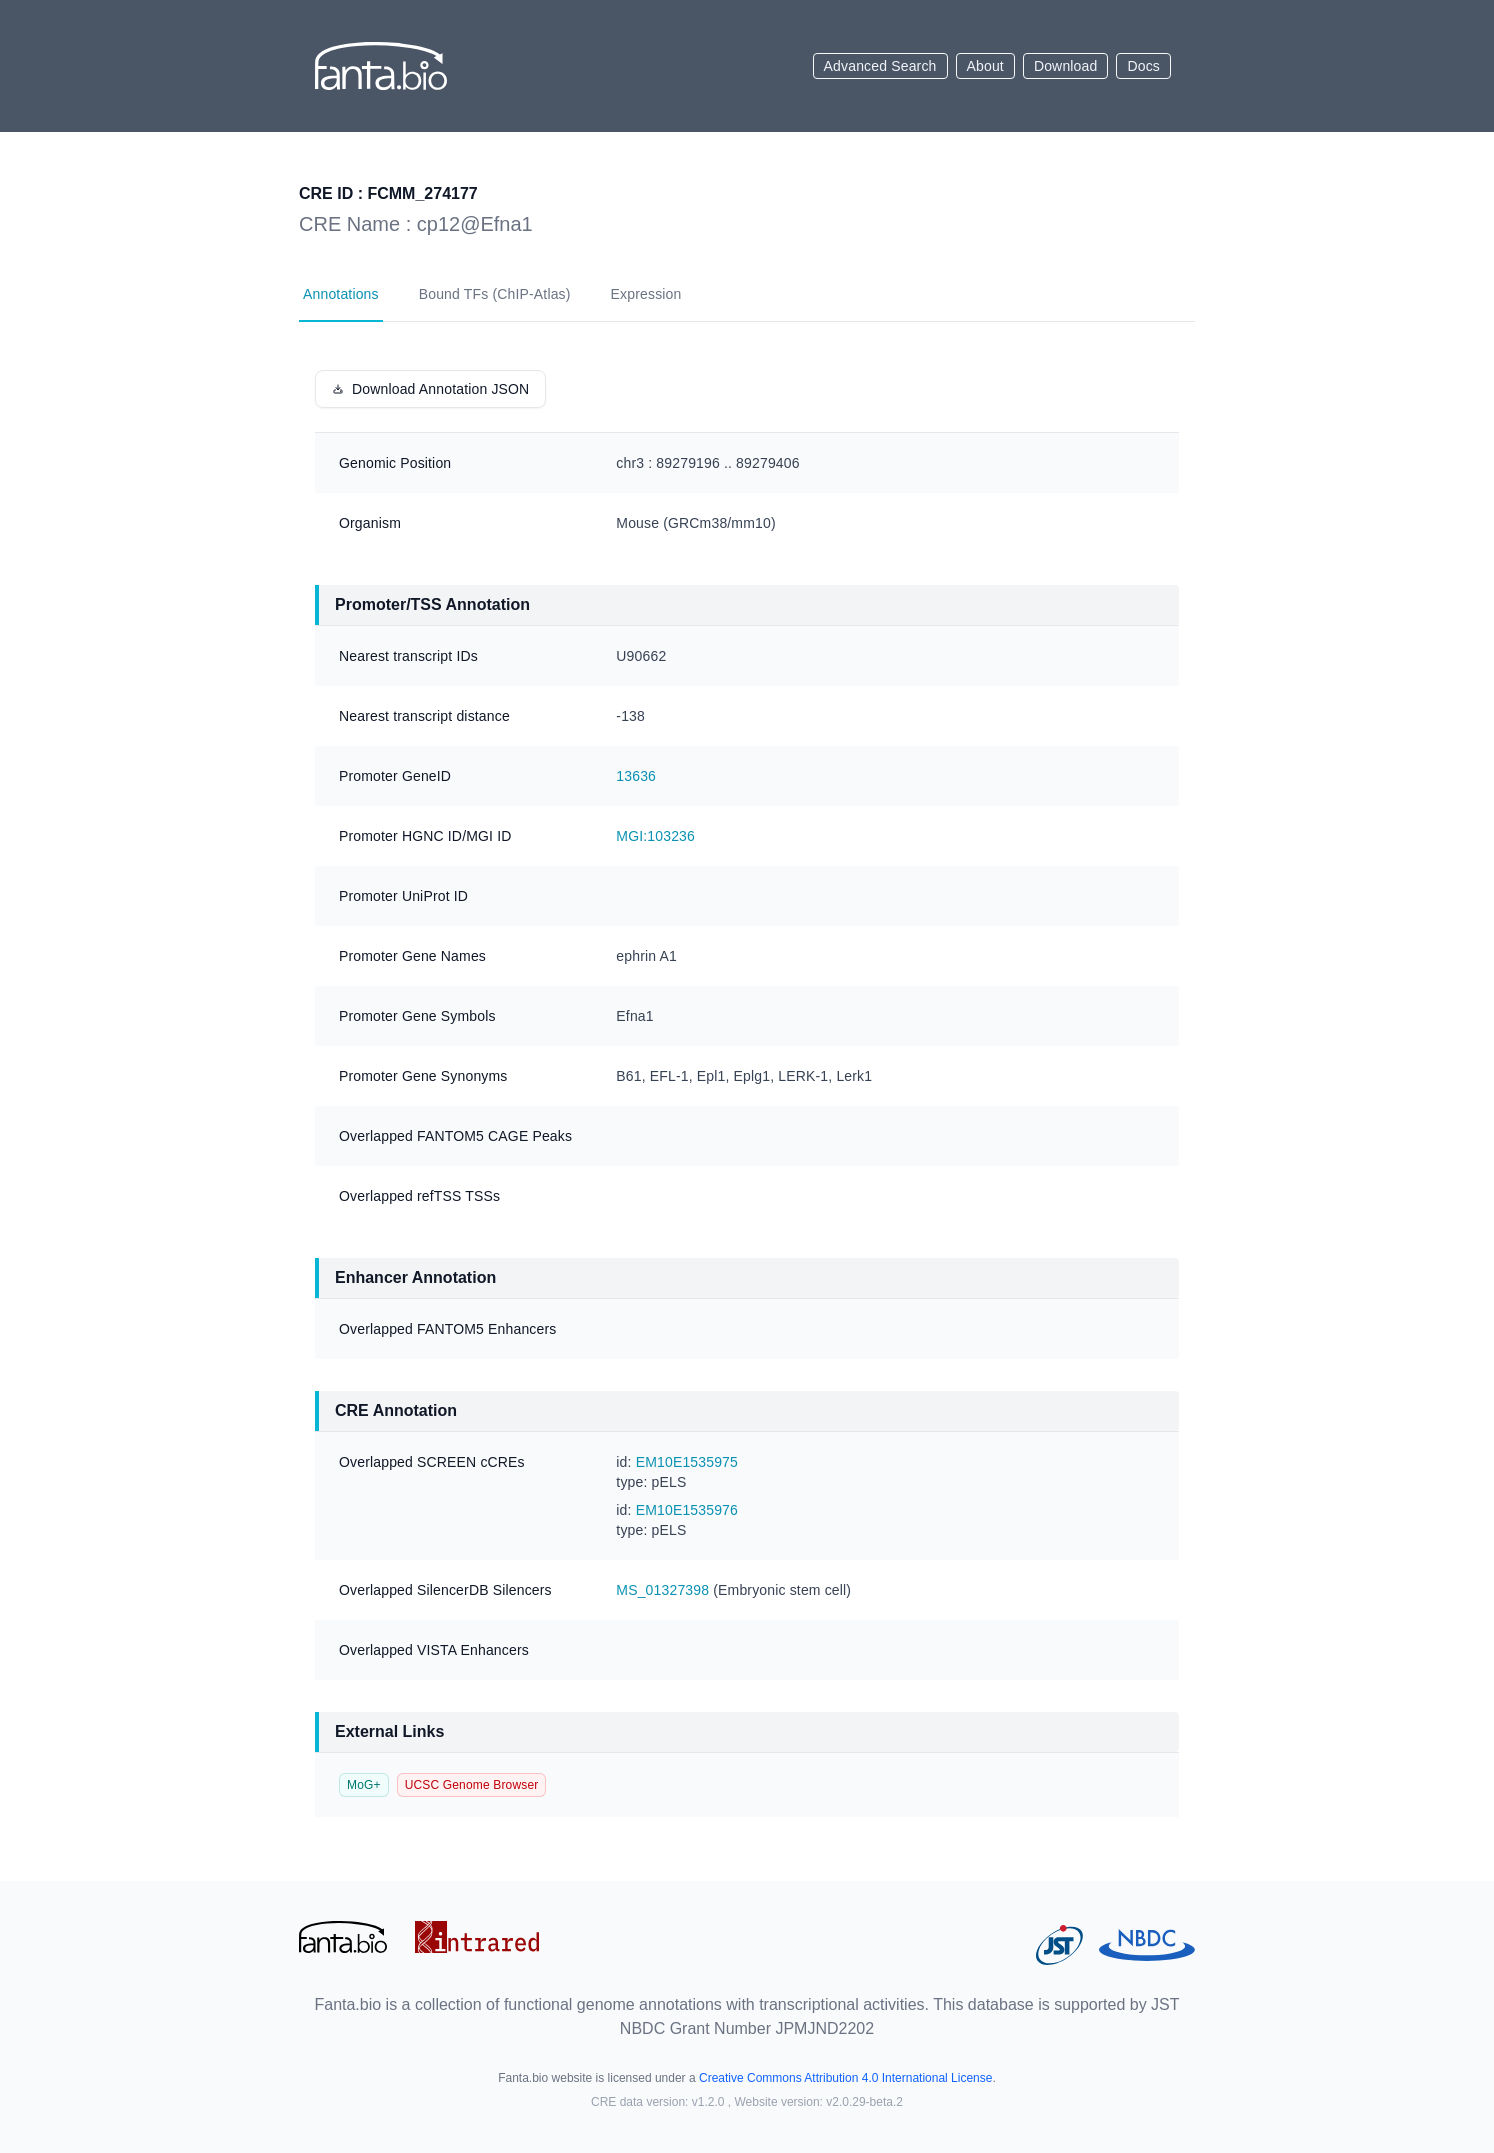 Image resolution: width=1494 pixels, height=2153 pixels. Describe the element at coordinates (1143, 66) in the screenshot. I see `Docs` at that location.